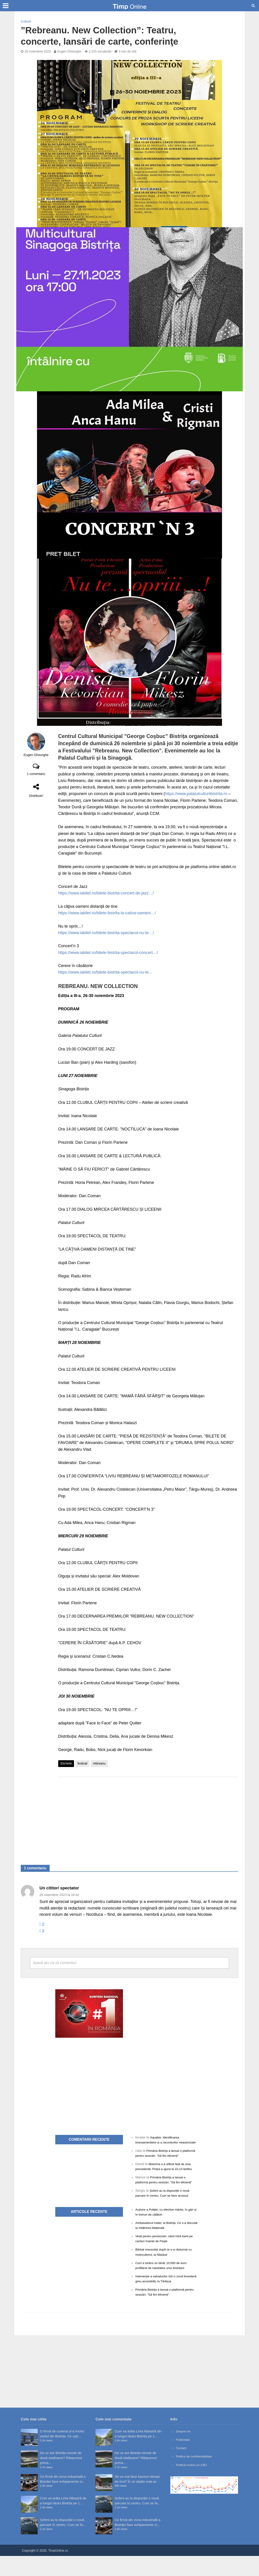  What do you see at coordinates (108, 952) in the screenshot?
I see `https://www.iabilet.ro/bilete-bistrita-spectacol-concert…/` at bounding box center [108, 952].